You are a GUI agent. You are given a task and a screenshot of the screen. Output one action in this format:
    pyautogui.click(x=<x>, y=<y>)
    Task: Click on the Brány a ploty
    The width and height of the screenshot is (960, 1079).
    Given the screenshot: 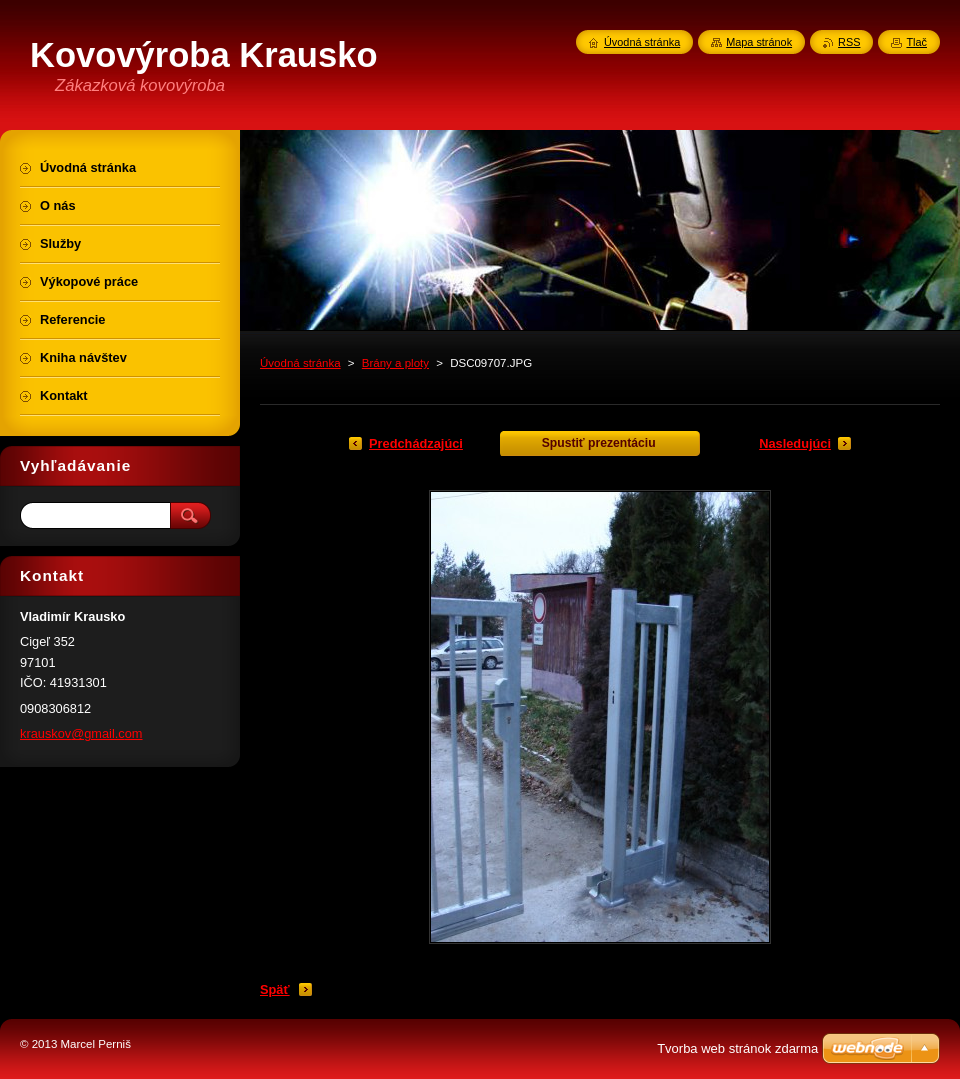 What is the action you would take?
    pyautogui.click(x=395, y=363)
    